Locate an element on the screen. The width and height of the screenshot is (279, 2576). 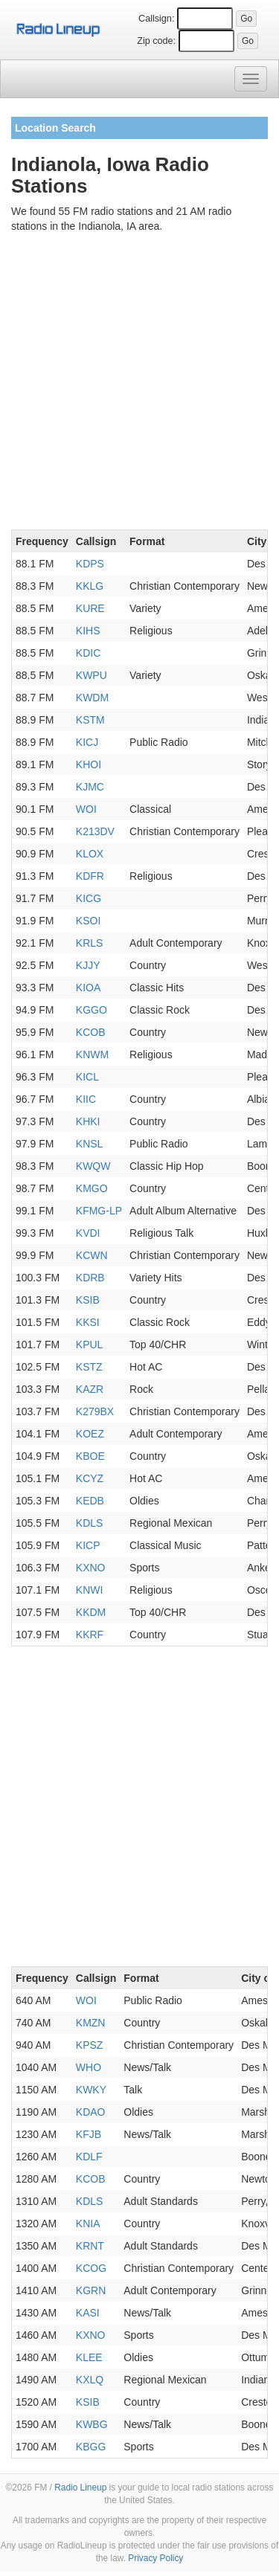
KWKY is located at coordinates (91, 2090).